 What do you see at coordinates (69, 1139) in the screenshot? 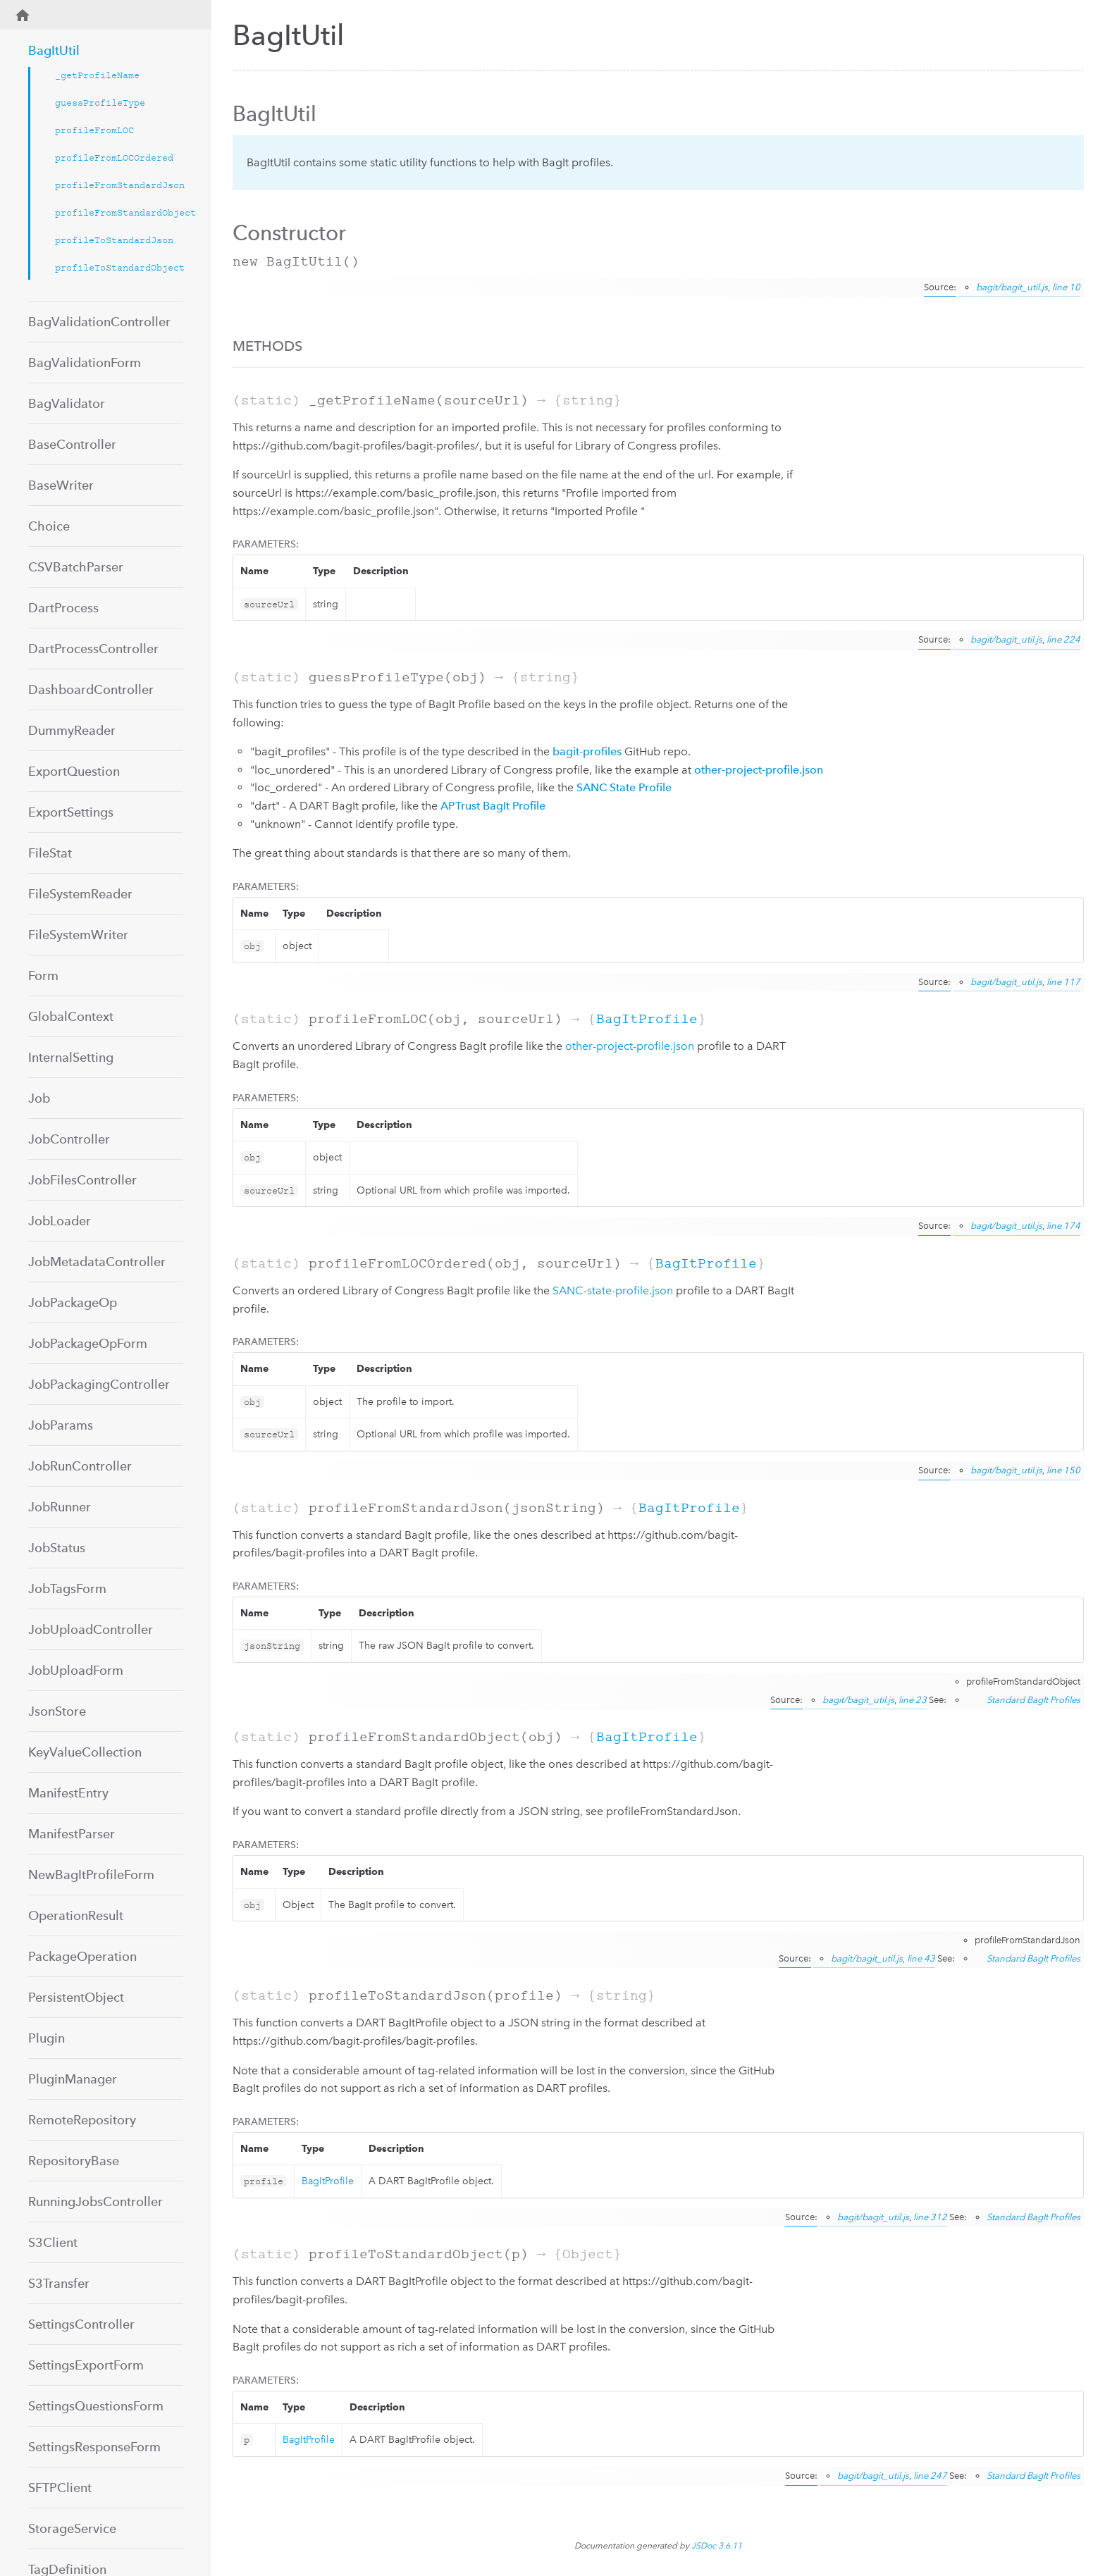
I see `JobController` at bounding box center [69, 1139].